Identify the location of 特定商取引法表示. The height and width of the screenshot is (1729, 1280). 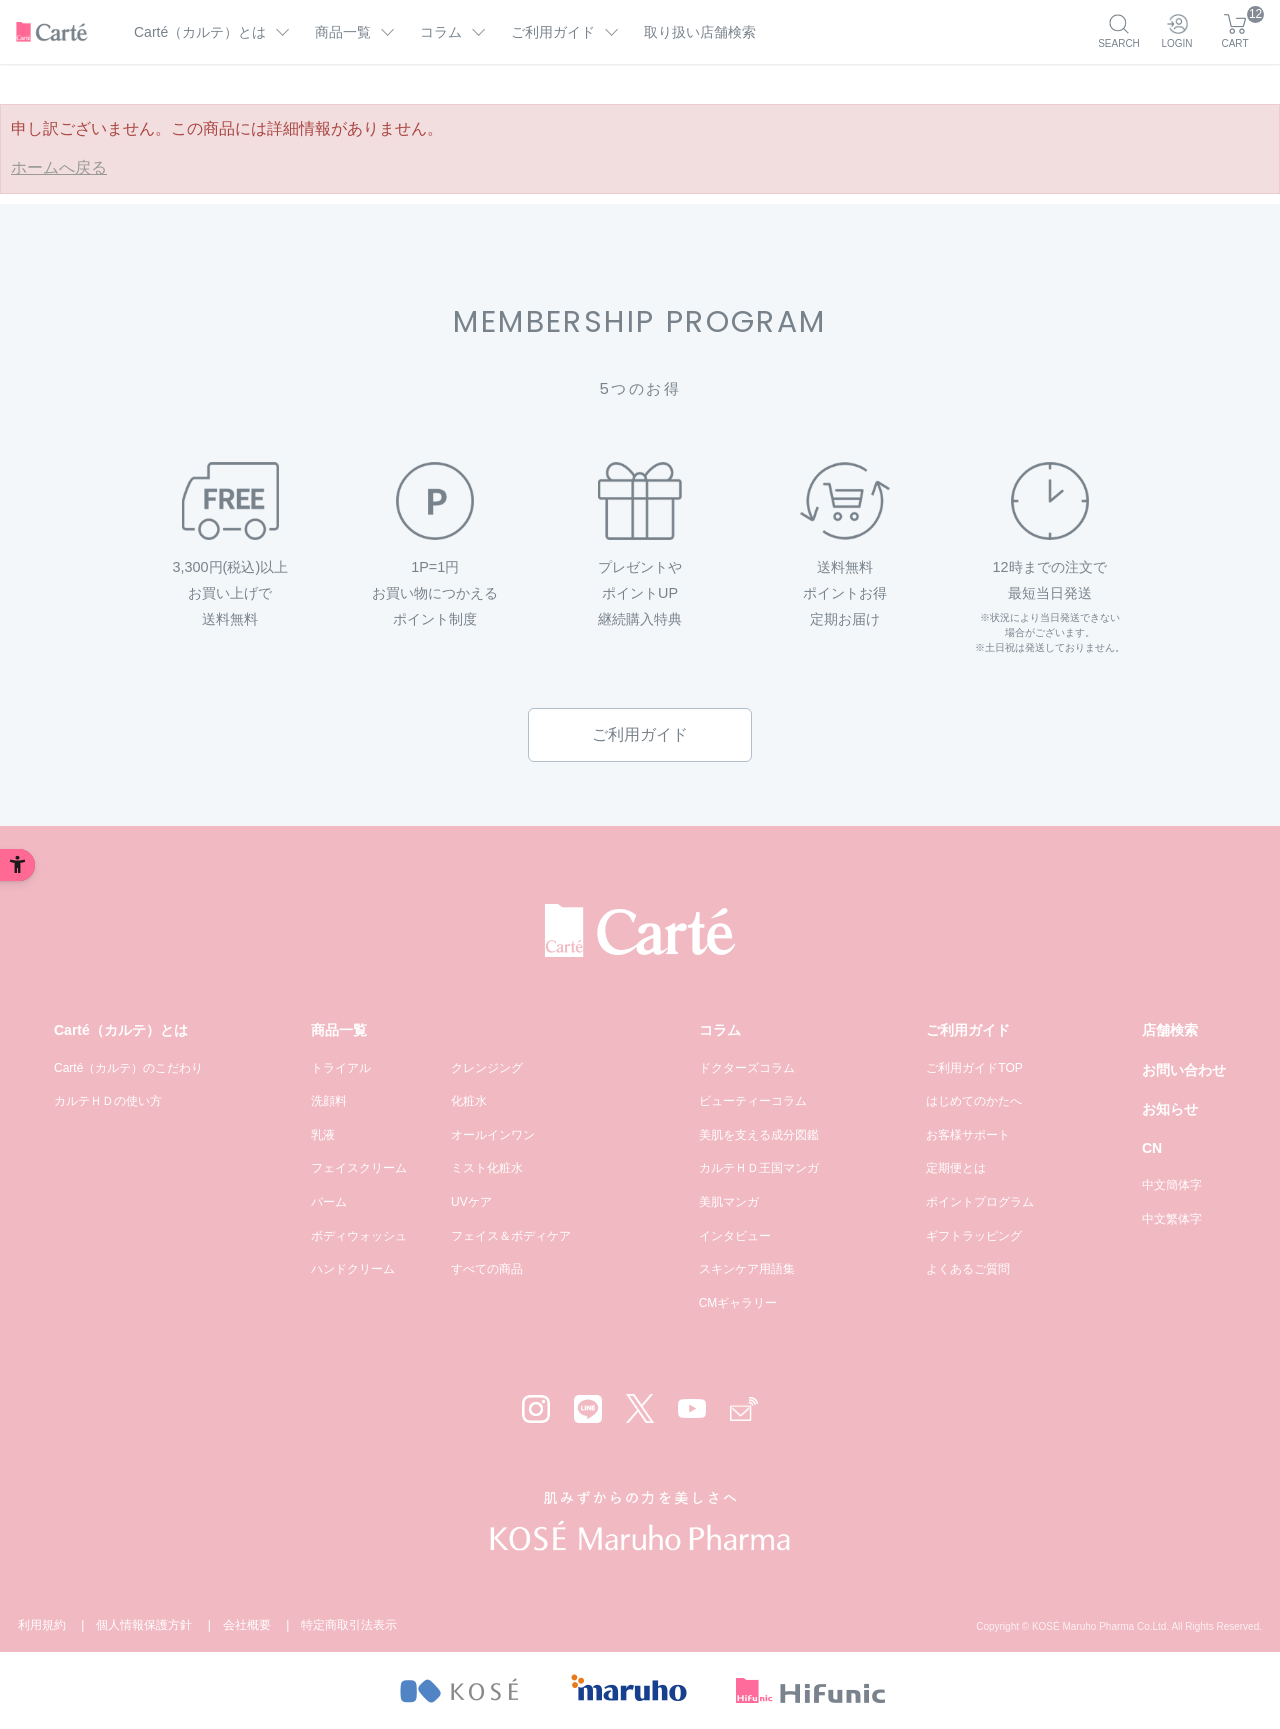
(349, 1625).